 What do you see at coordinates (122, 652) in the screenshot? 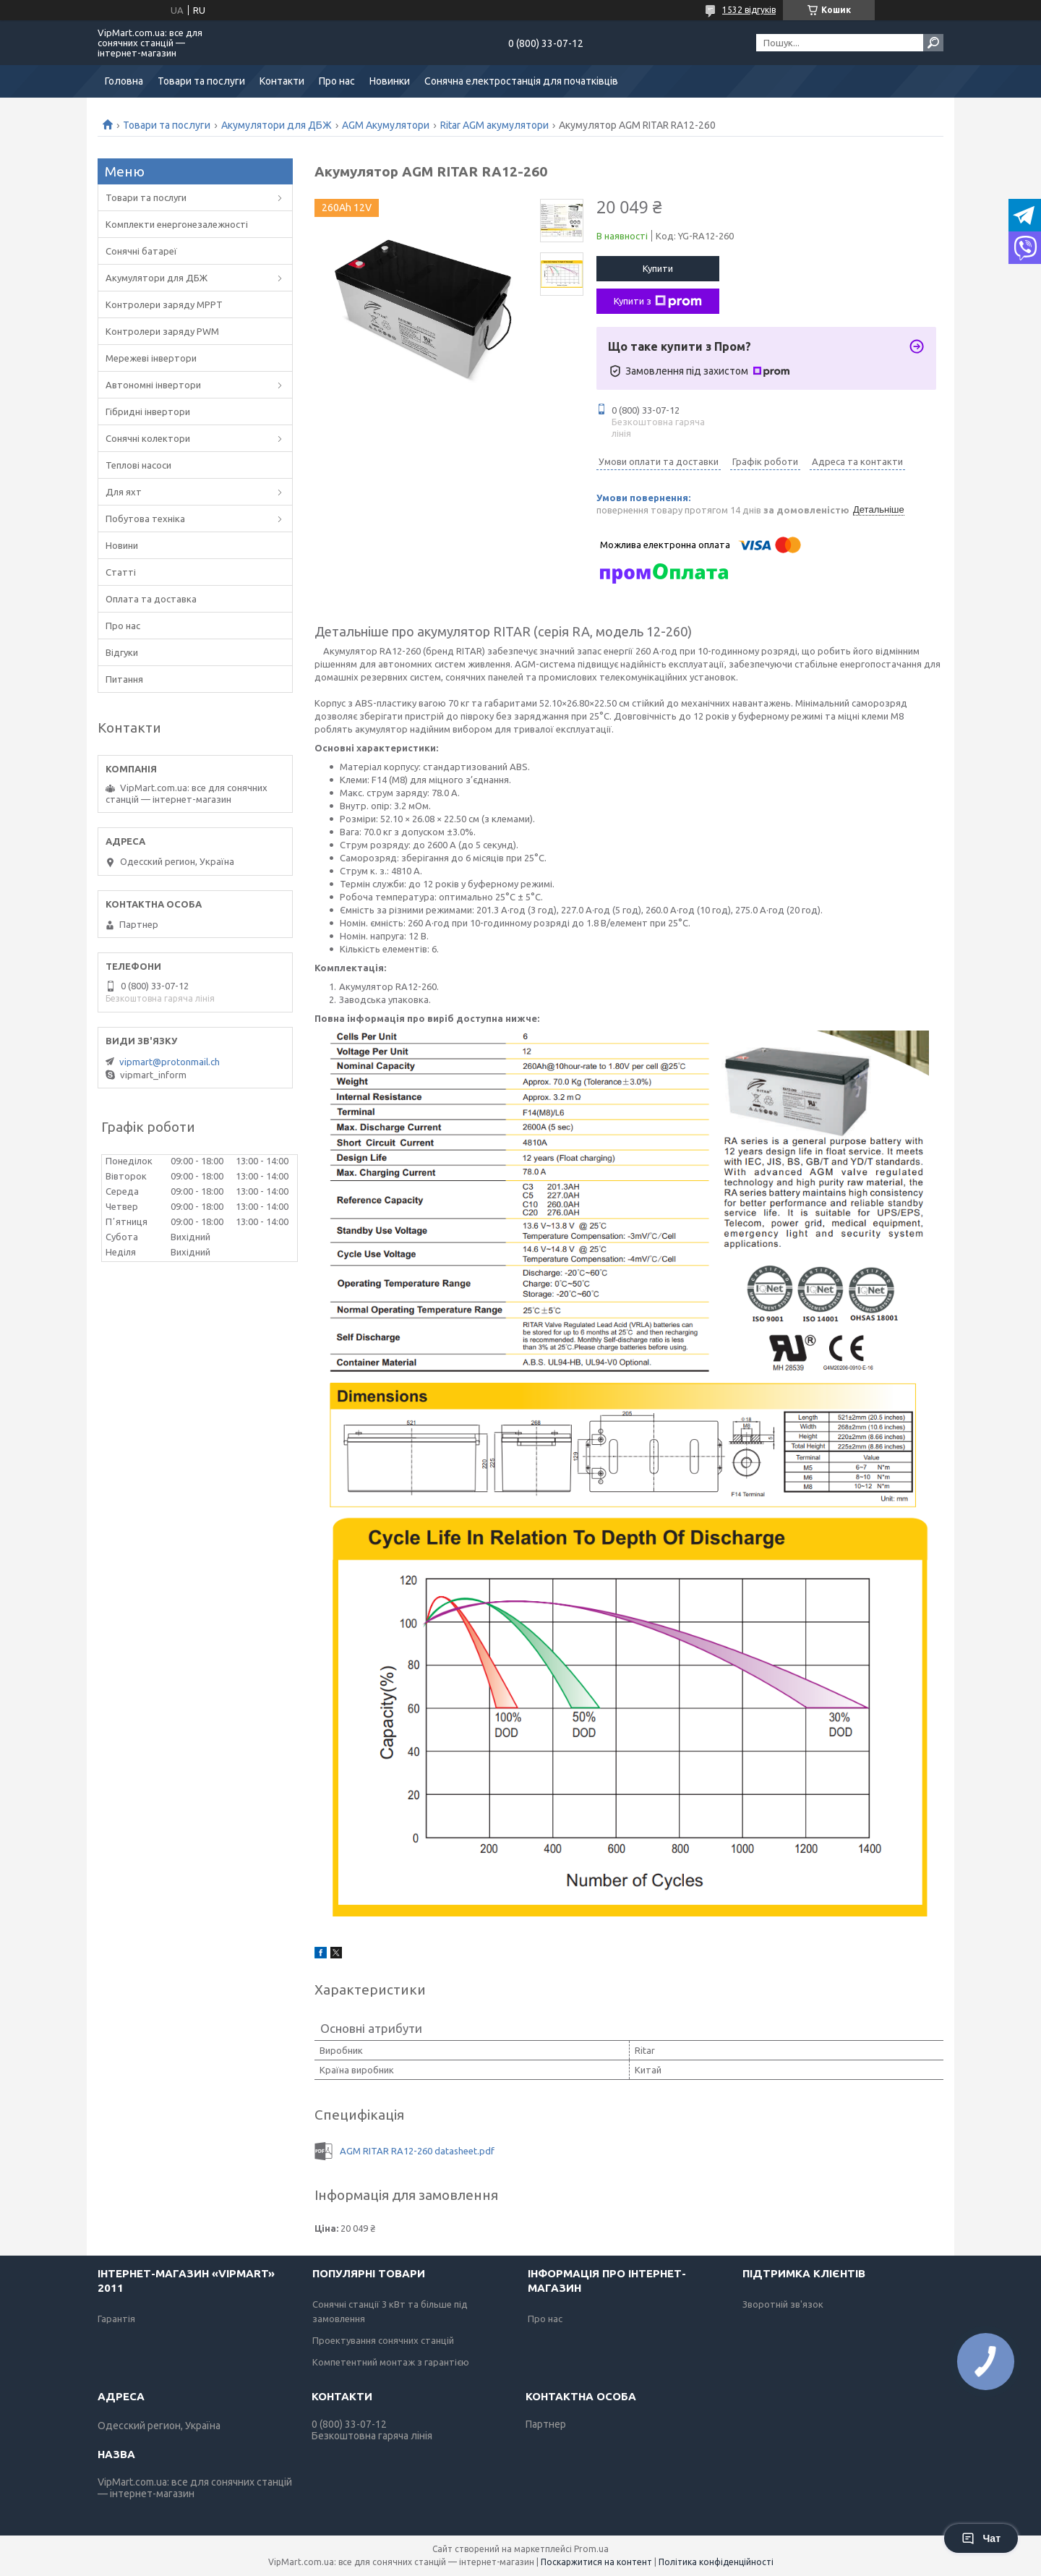
I see `Відгуки` at bounding box center [122, 652].